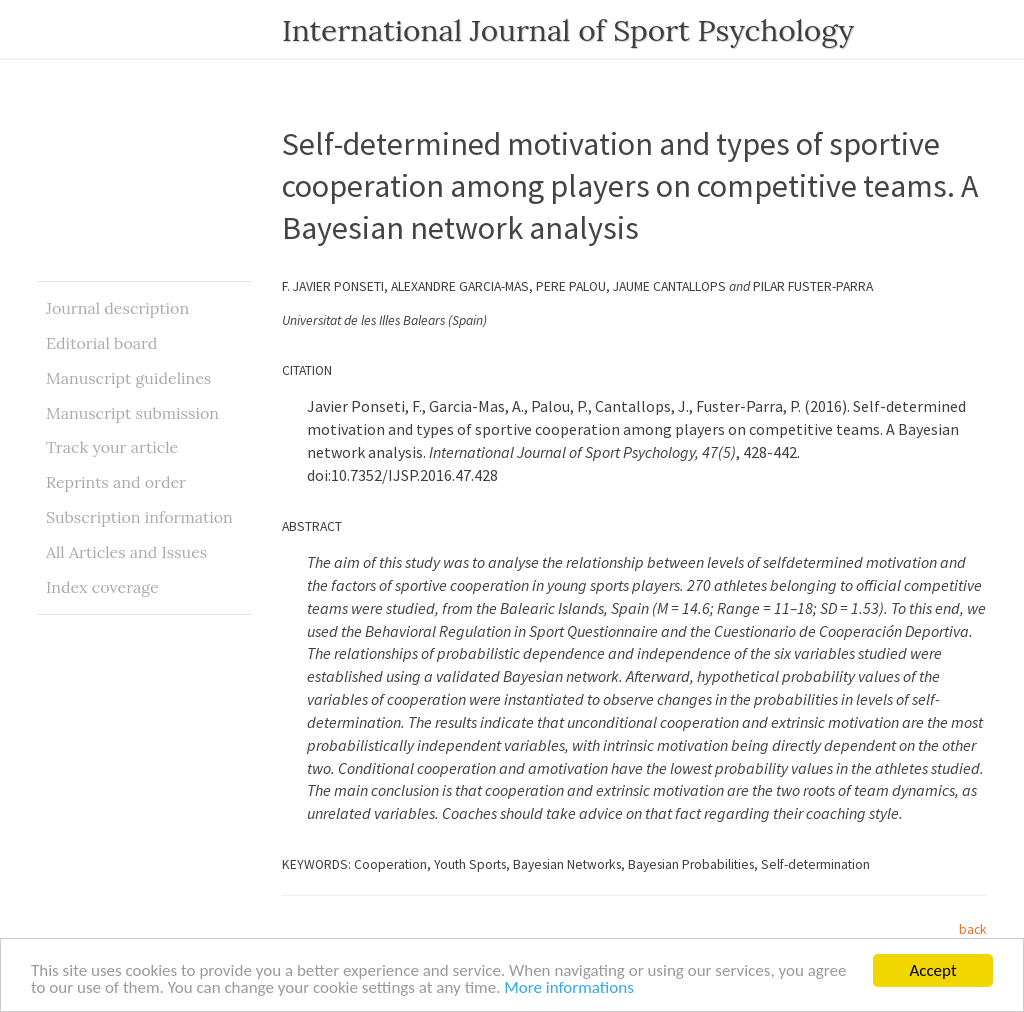 This screenshot has width=1024, height=1012. Describe the element at coordinates (569, 988) in the screenshot. I see `More informations` at that location.